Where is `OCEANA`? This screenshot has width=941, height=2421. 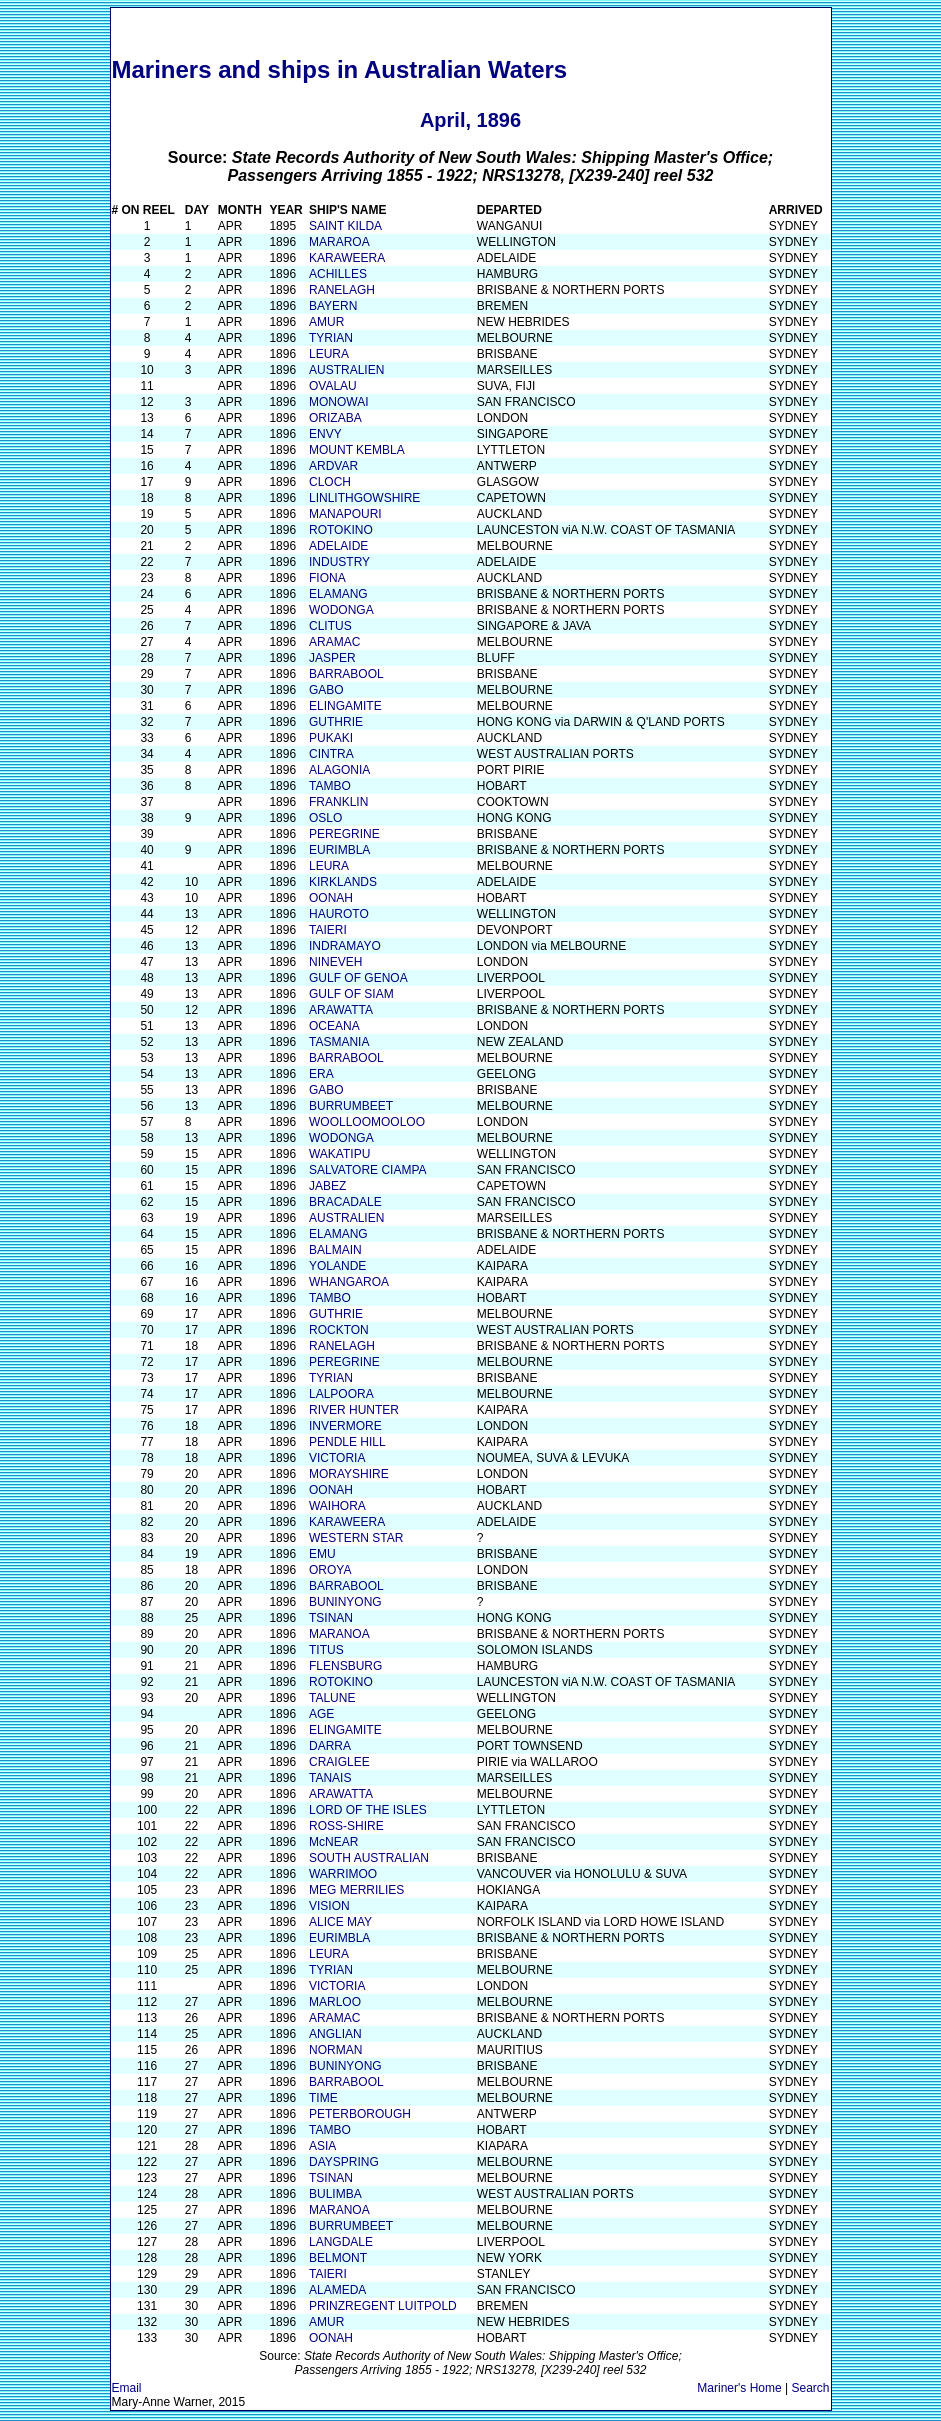
OCEANA is located at coordinates (334, 1026).